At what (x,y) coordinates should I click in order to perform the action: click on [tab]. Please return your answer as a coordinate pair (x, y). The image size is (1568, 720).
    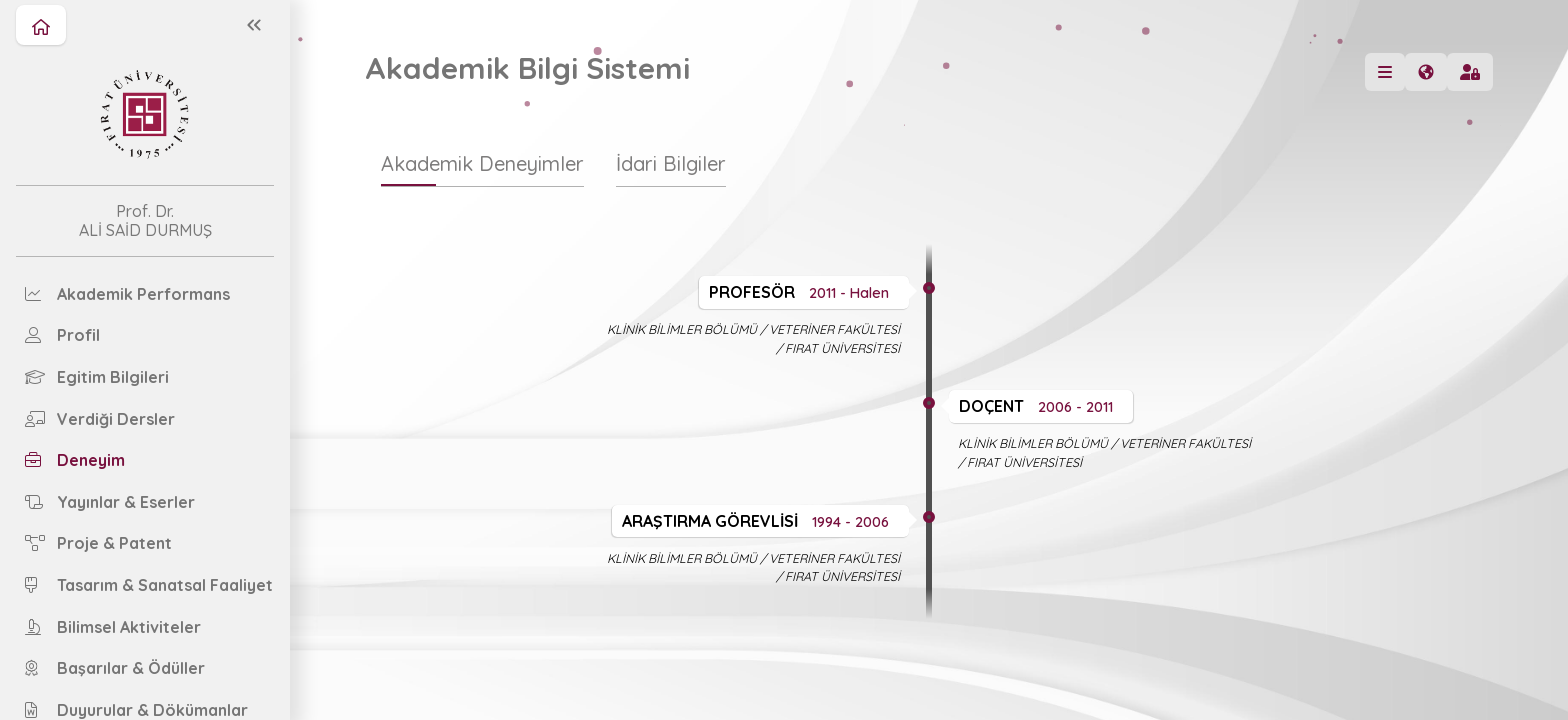
    Looking at the image, I should click on (482, 173).